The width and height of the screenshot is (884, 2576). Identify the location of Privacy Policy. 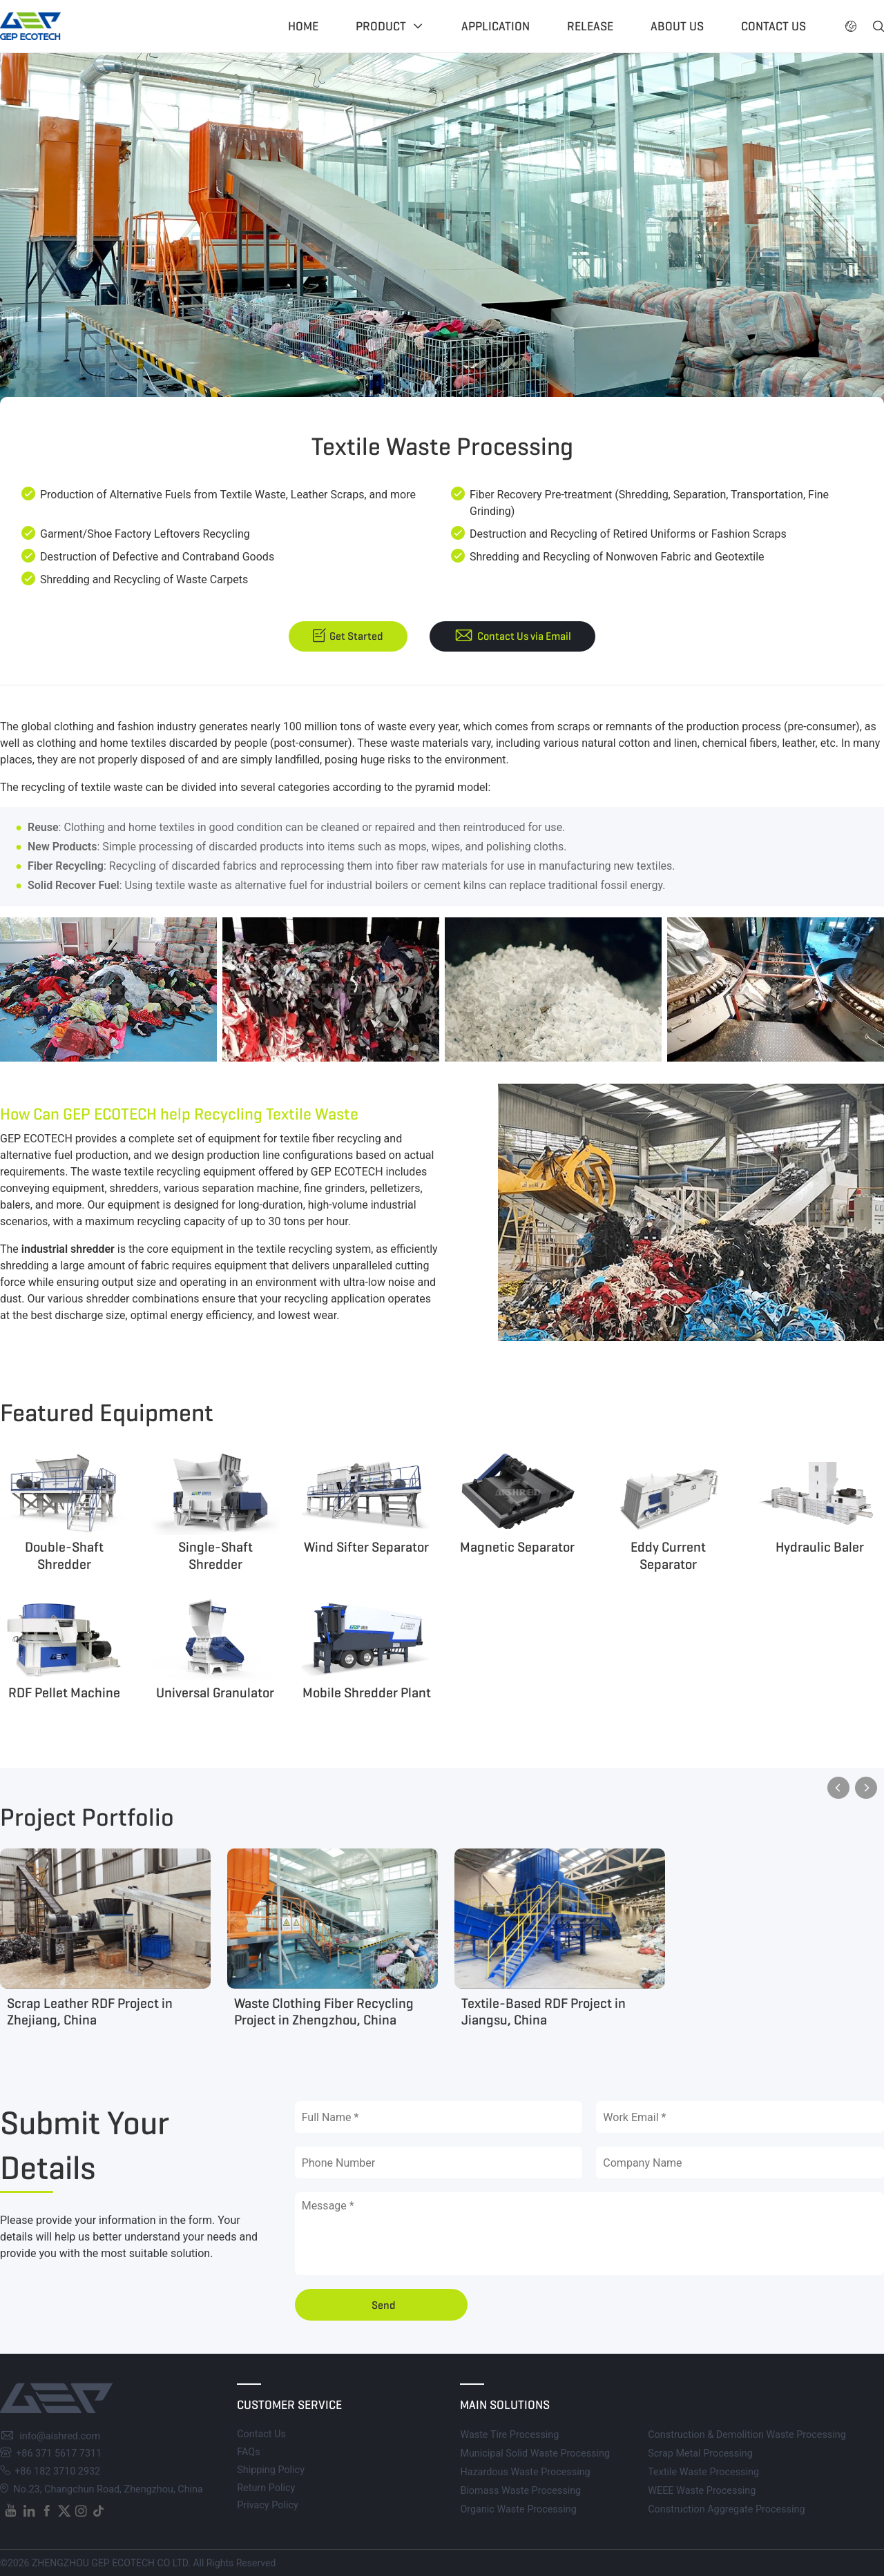
(267, 2505).